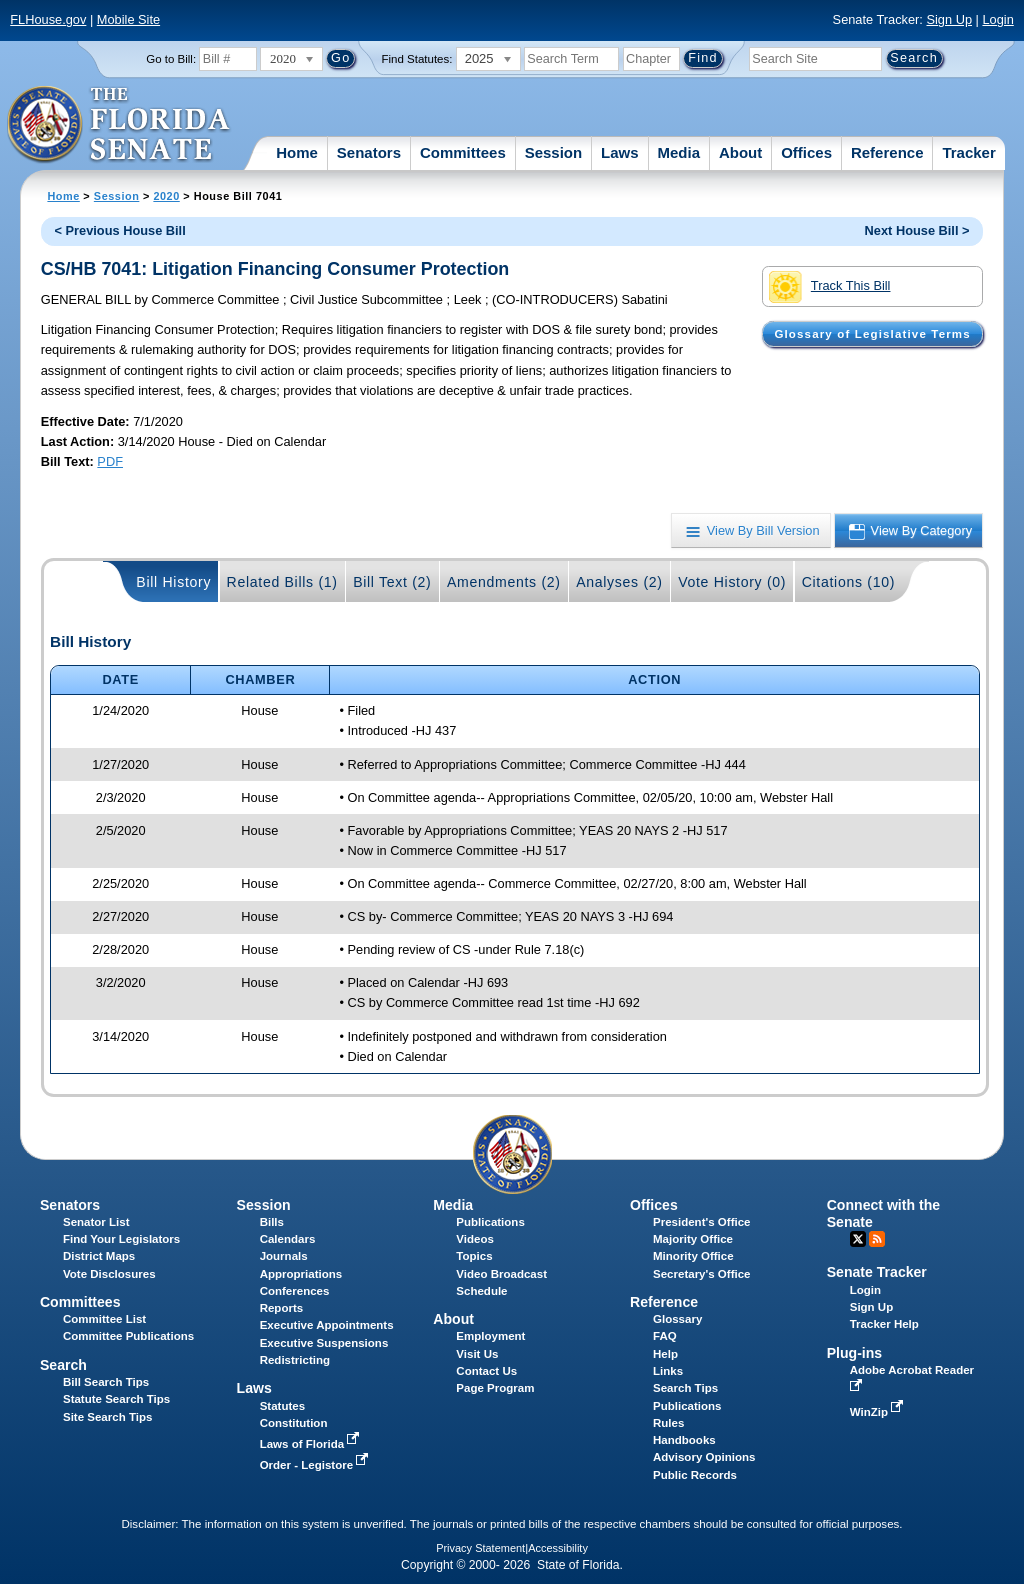 The image size is (1024, 1584). Describe the element at coordinates (997, 19) in the screenshot. I see `Login` at that location.